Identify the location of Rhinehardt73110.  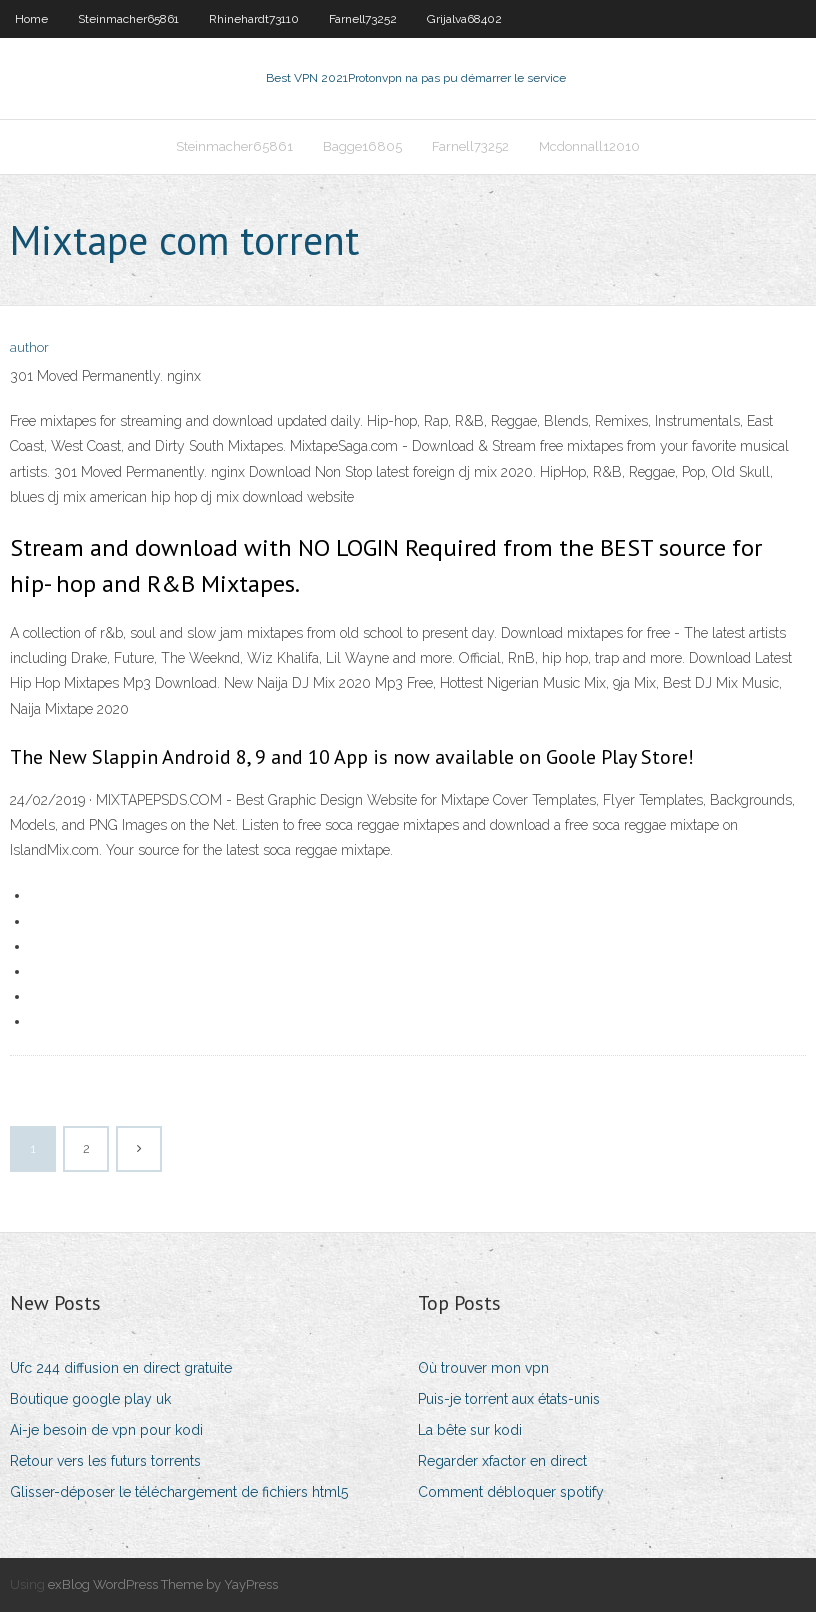
(254, 19).